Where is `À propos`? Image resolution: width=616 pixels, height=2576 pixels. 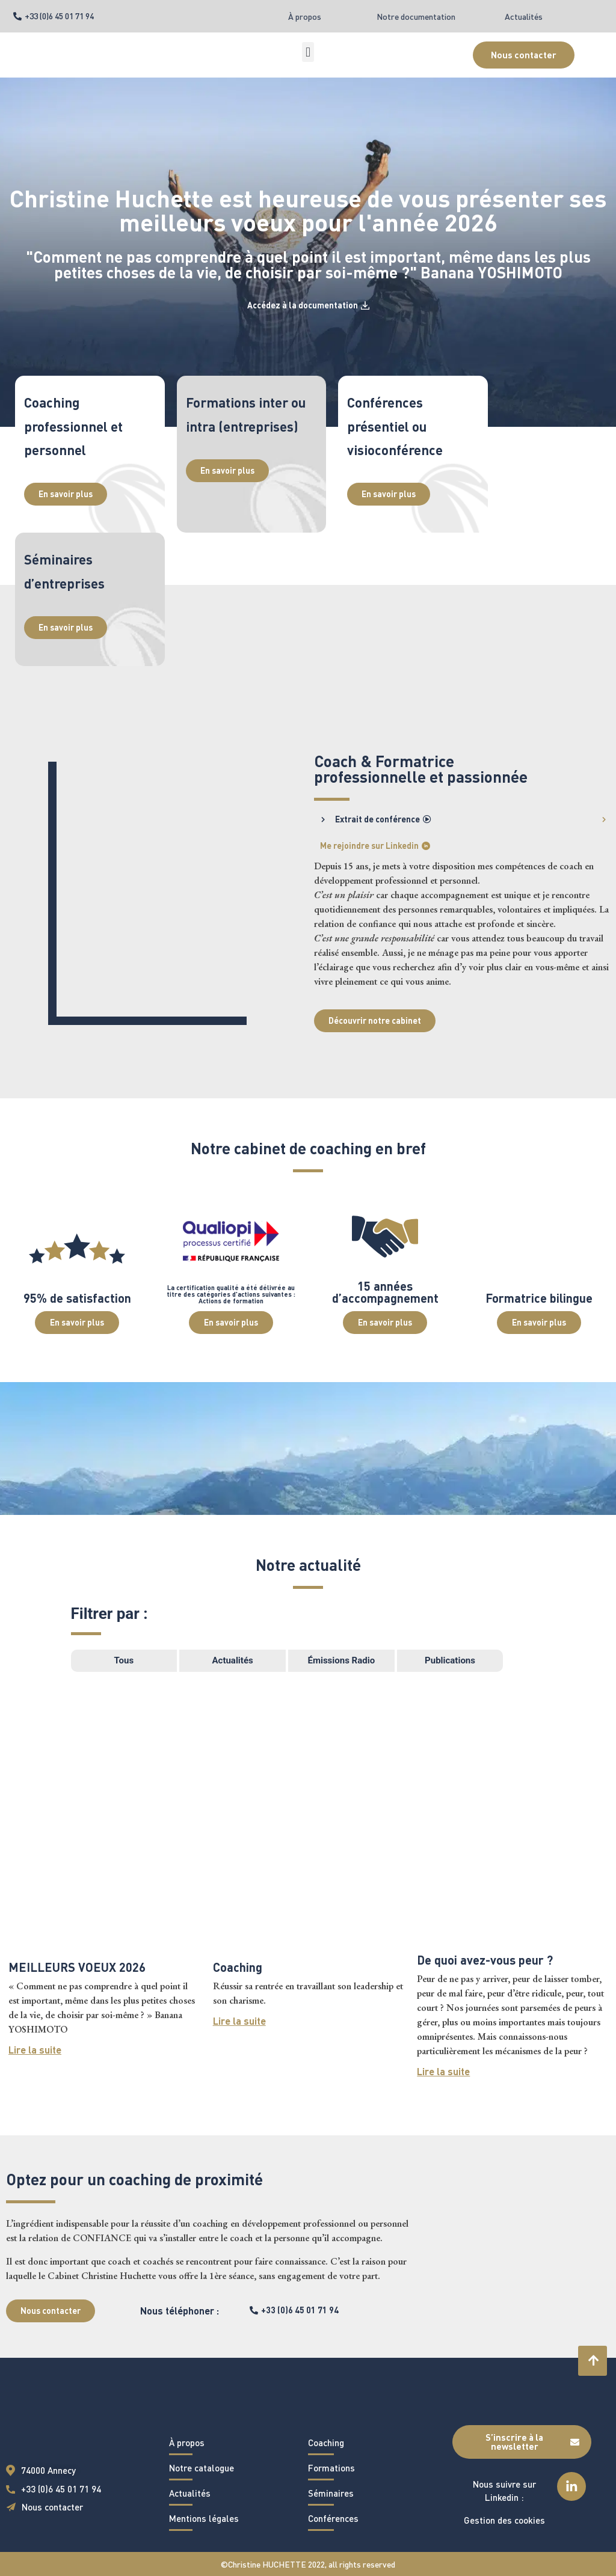
À propos is located at coordinates (304, 16).